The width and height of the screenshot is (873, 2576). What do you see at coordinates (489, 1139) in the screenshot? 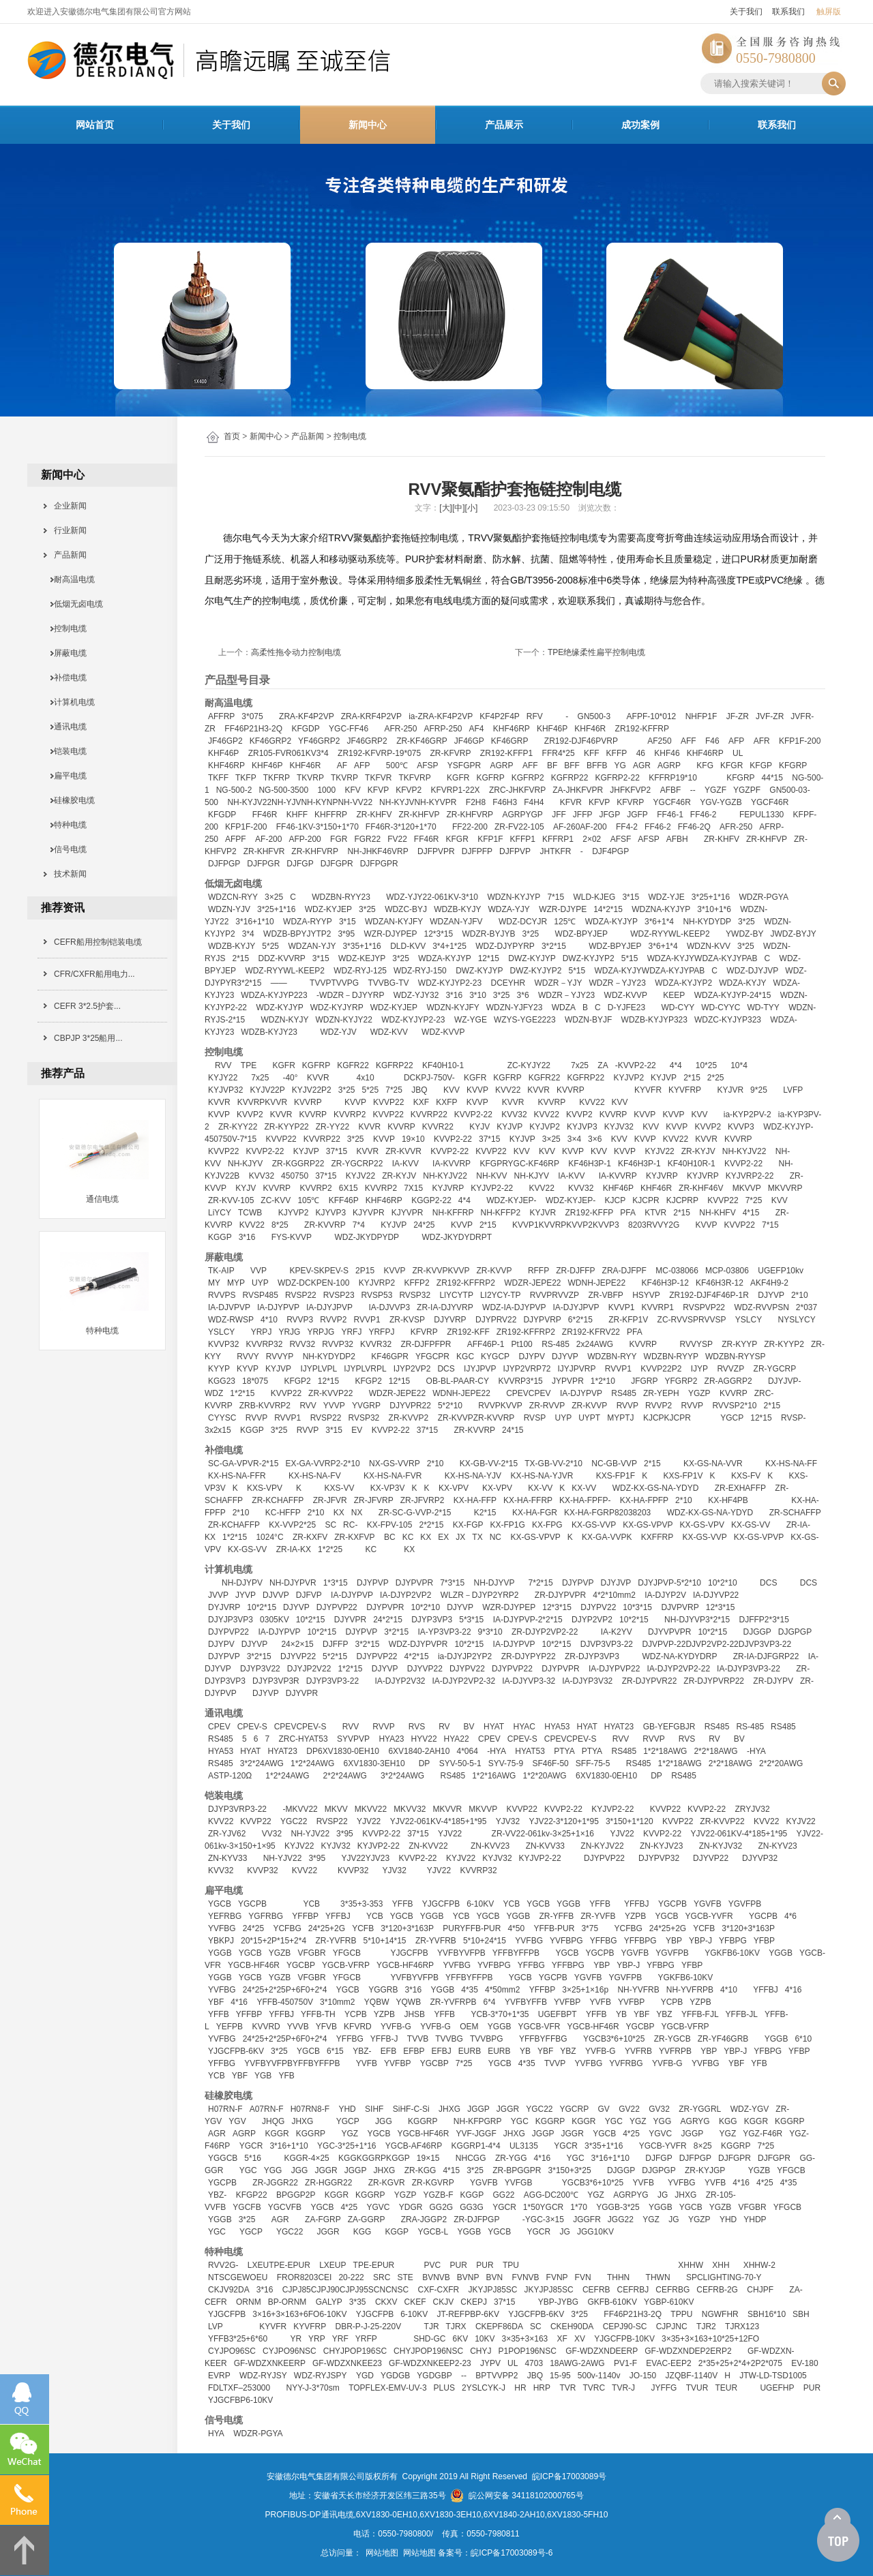
I see `37*15` at bounding box center [489, 1139].